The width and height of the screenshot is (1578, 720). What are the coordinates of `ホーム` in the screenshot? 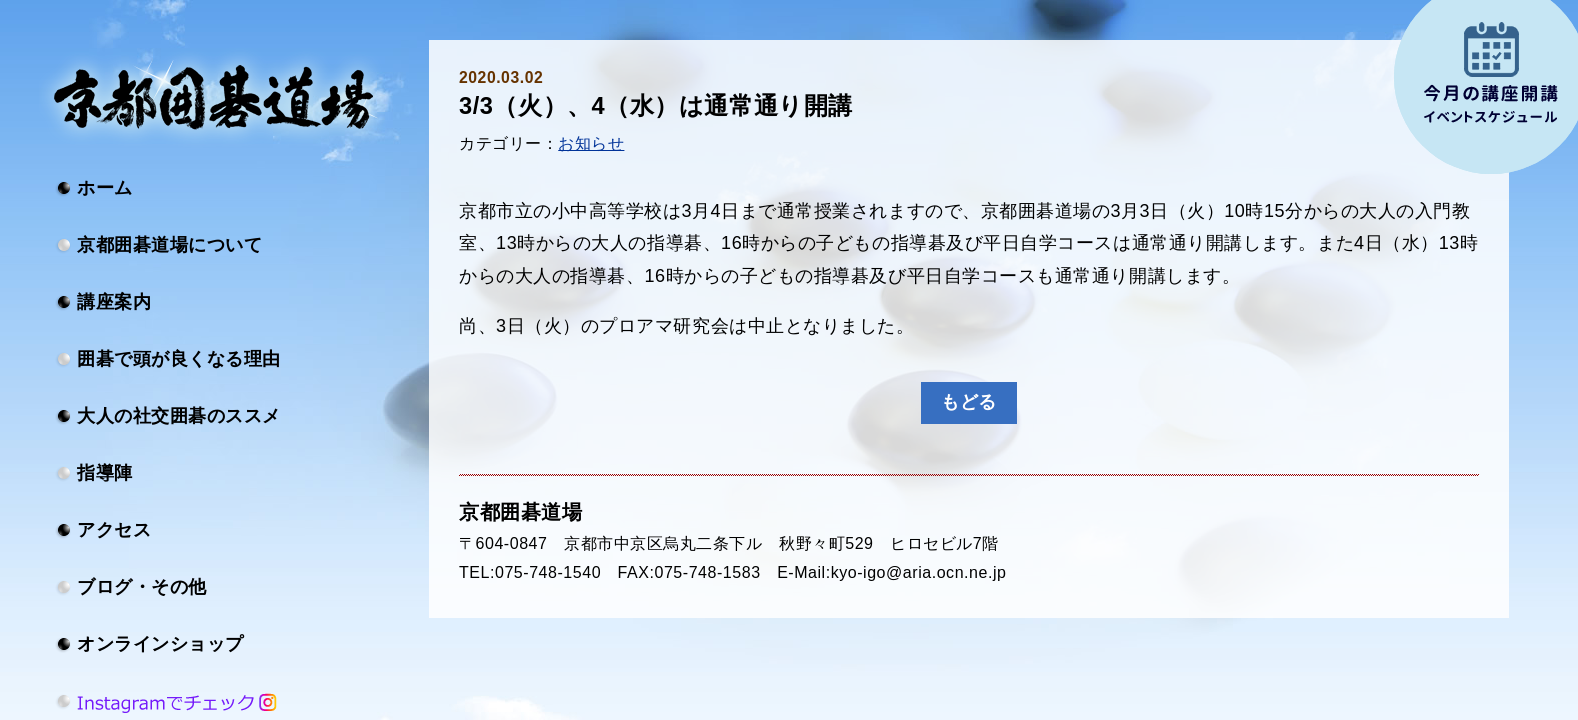 It's located at (105, 188).